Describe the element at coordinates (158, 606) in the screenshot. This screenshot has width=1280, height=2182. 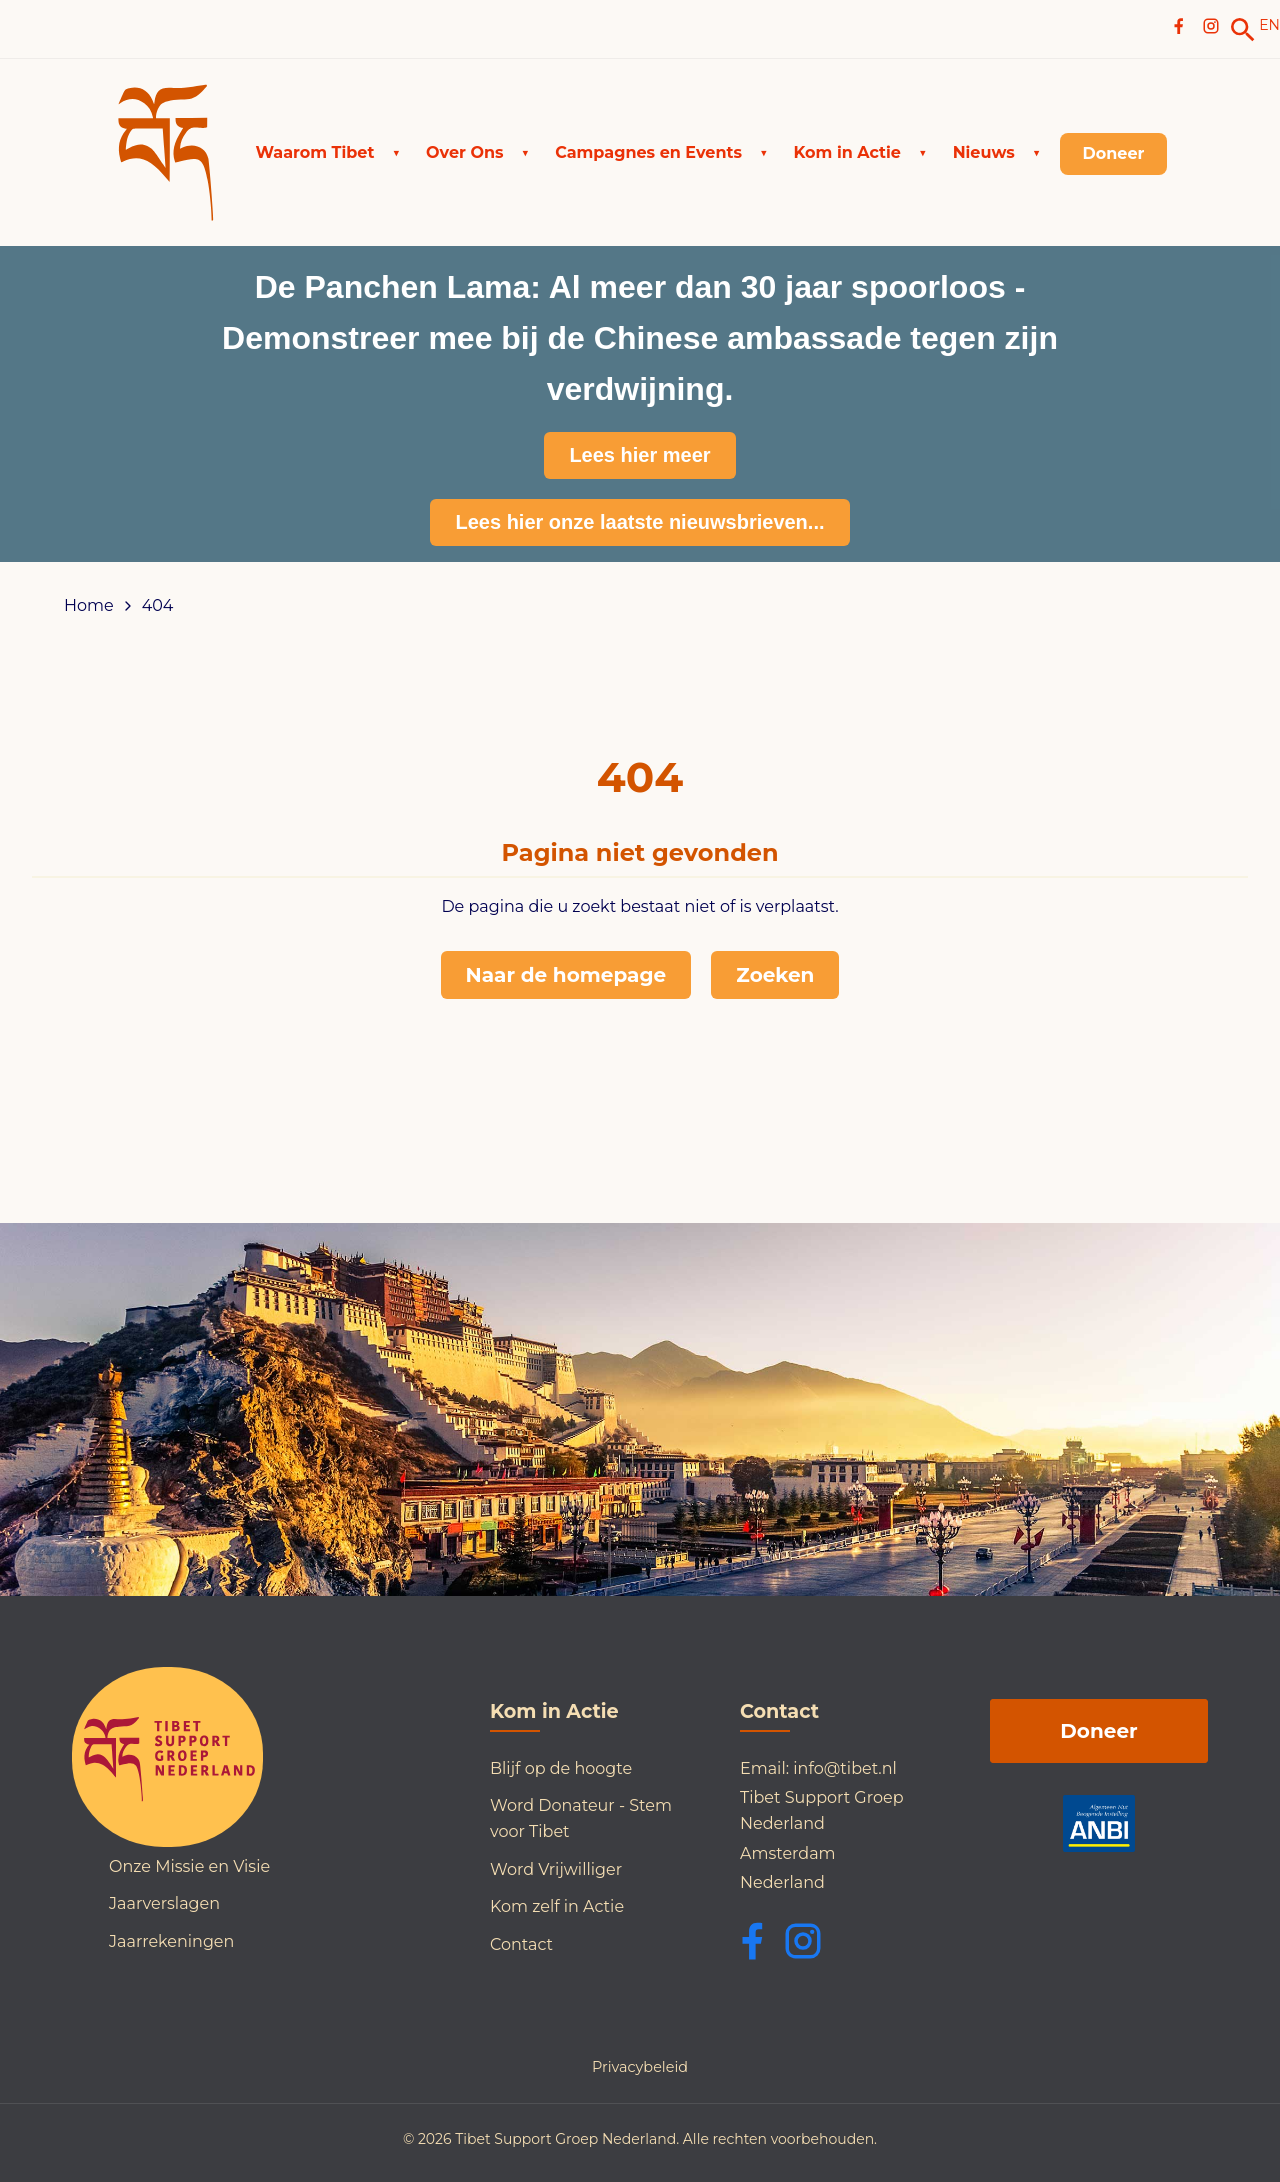
I see `404` at that location.